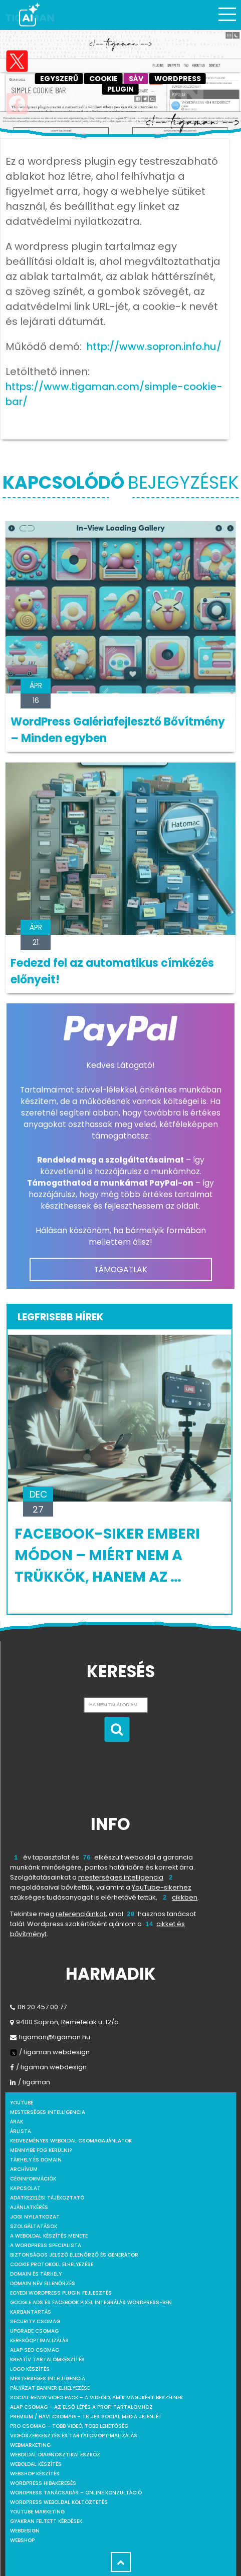  What do you see at coordinates (49, 2236) in the screenshot?
I see `A weboldal készítés menete` at bounding box center [49, 2236].